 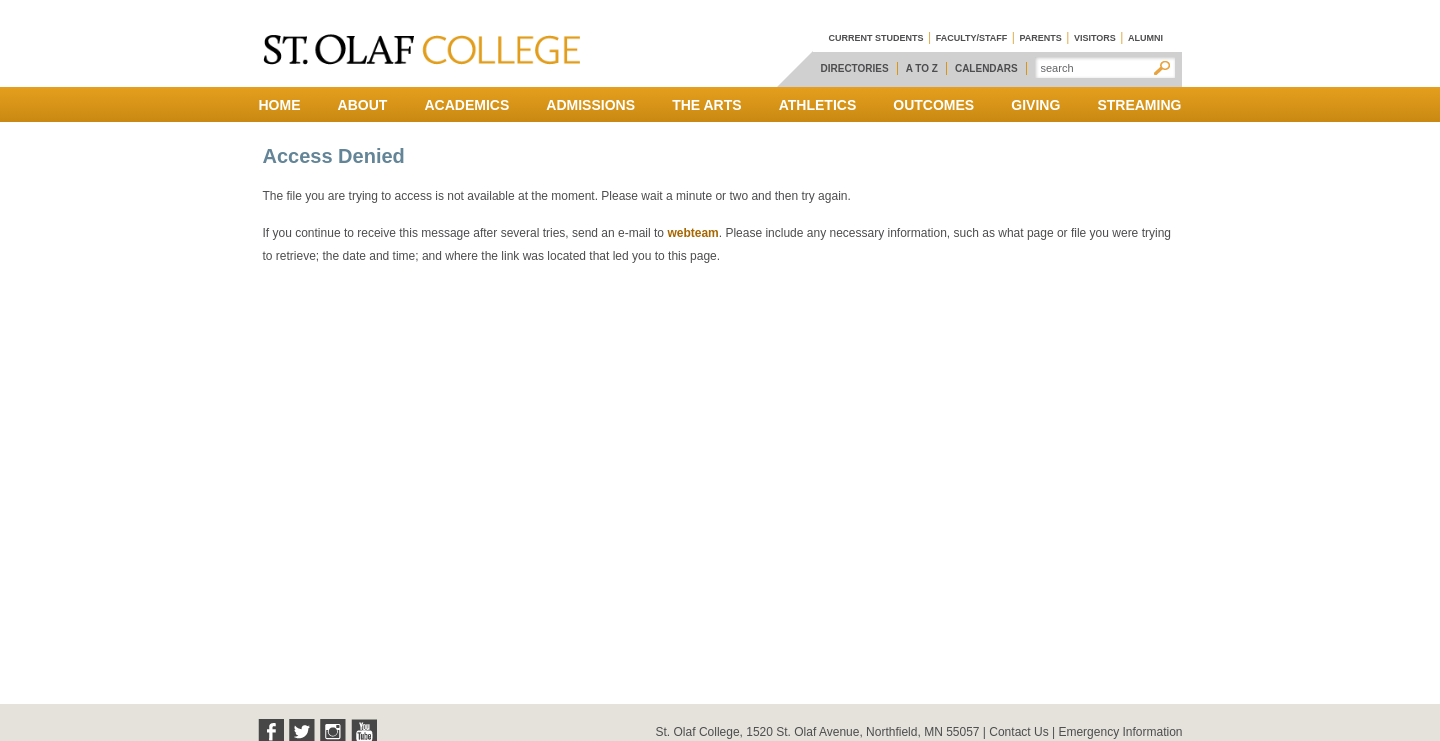 What do you see at coordinates (1120, 732) in the screenshot?
I see `Emergency Information` at bounding box center [1120, 732].